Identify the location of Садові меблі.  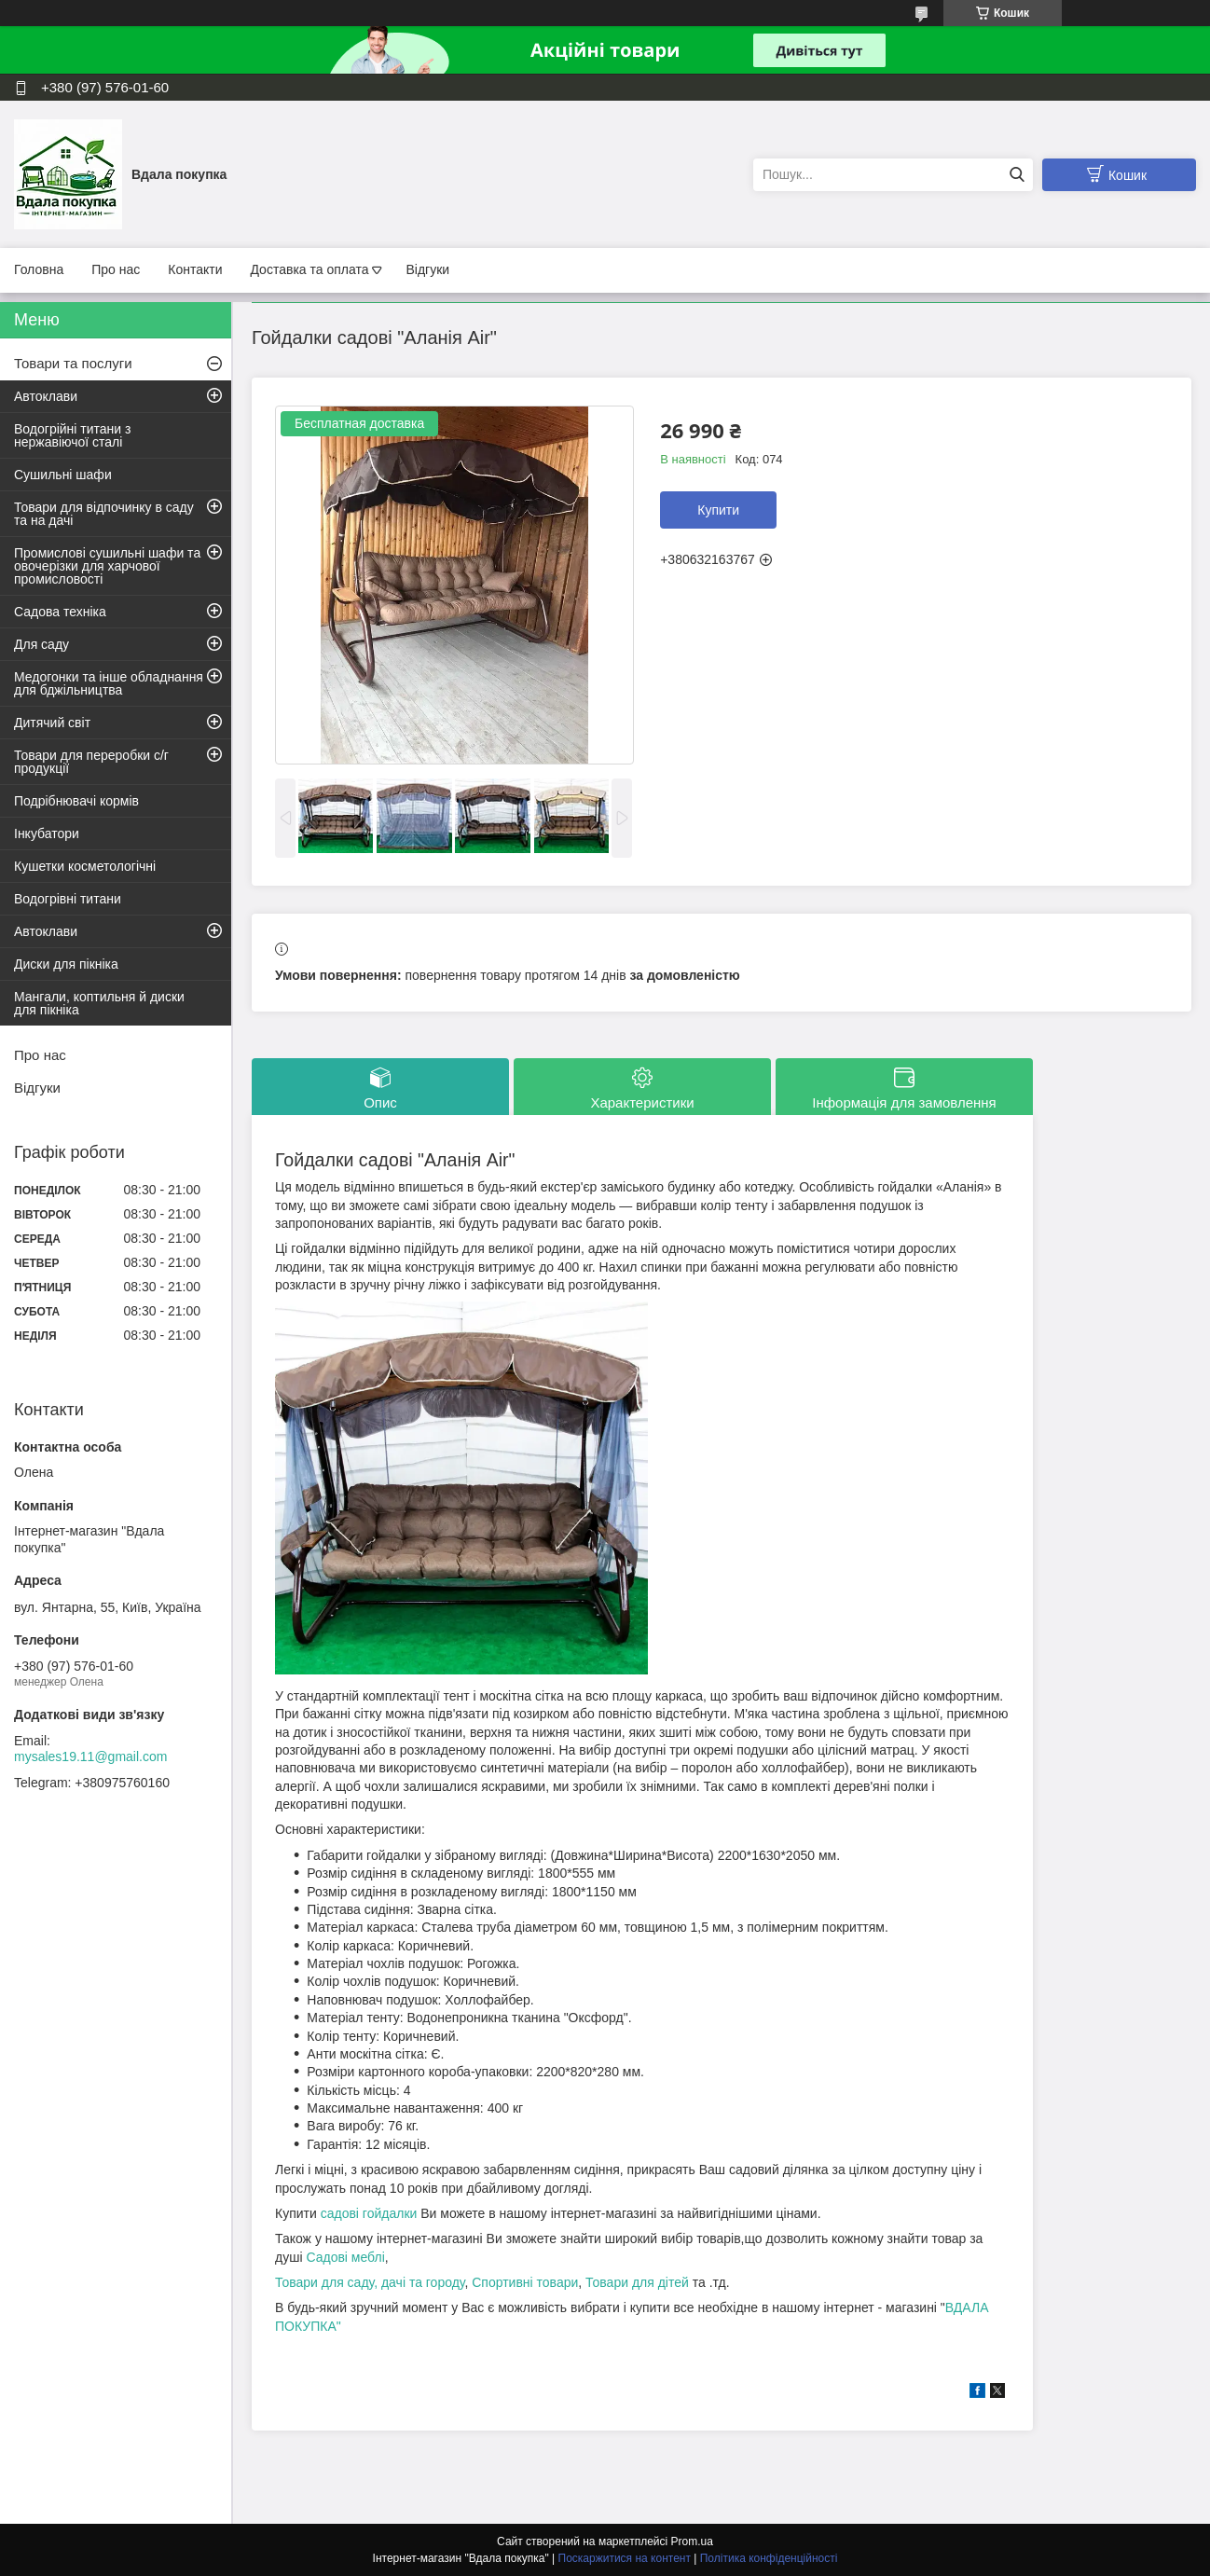
(345, 2257).